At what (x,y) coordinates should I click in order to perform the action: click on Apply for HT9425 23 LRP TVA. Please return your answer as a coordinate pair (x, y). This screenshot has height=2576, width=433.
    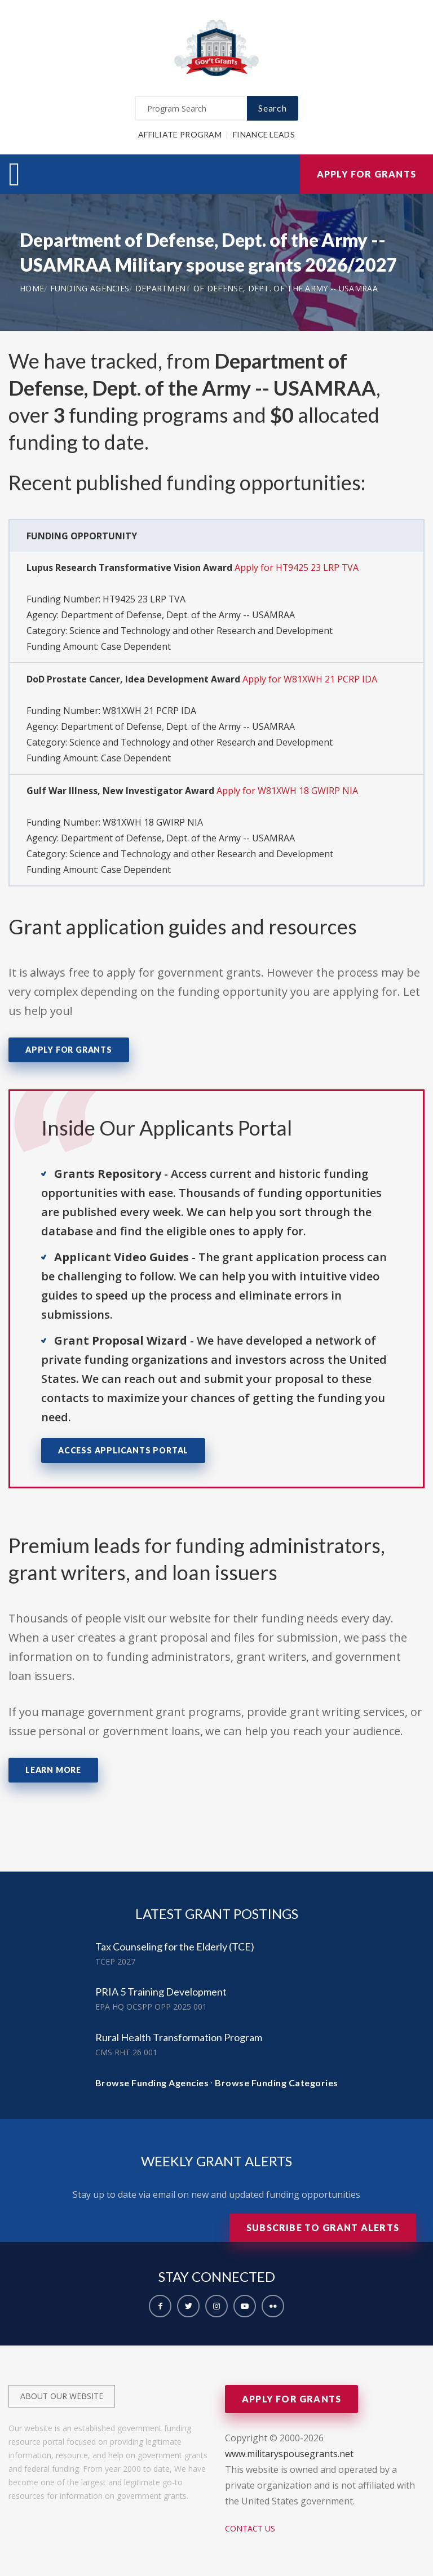
    Looking at the image, I should click on (297, 567).